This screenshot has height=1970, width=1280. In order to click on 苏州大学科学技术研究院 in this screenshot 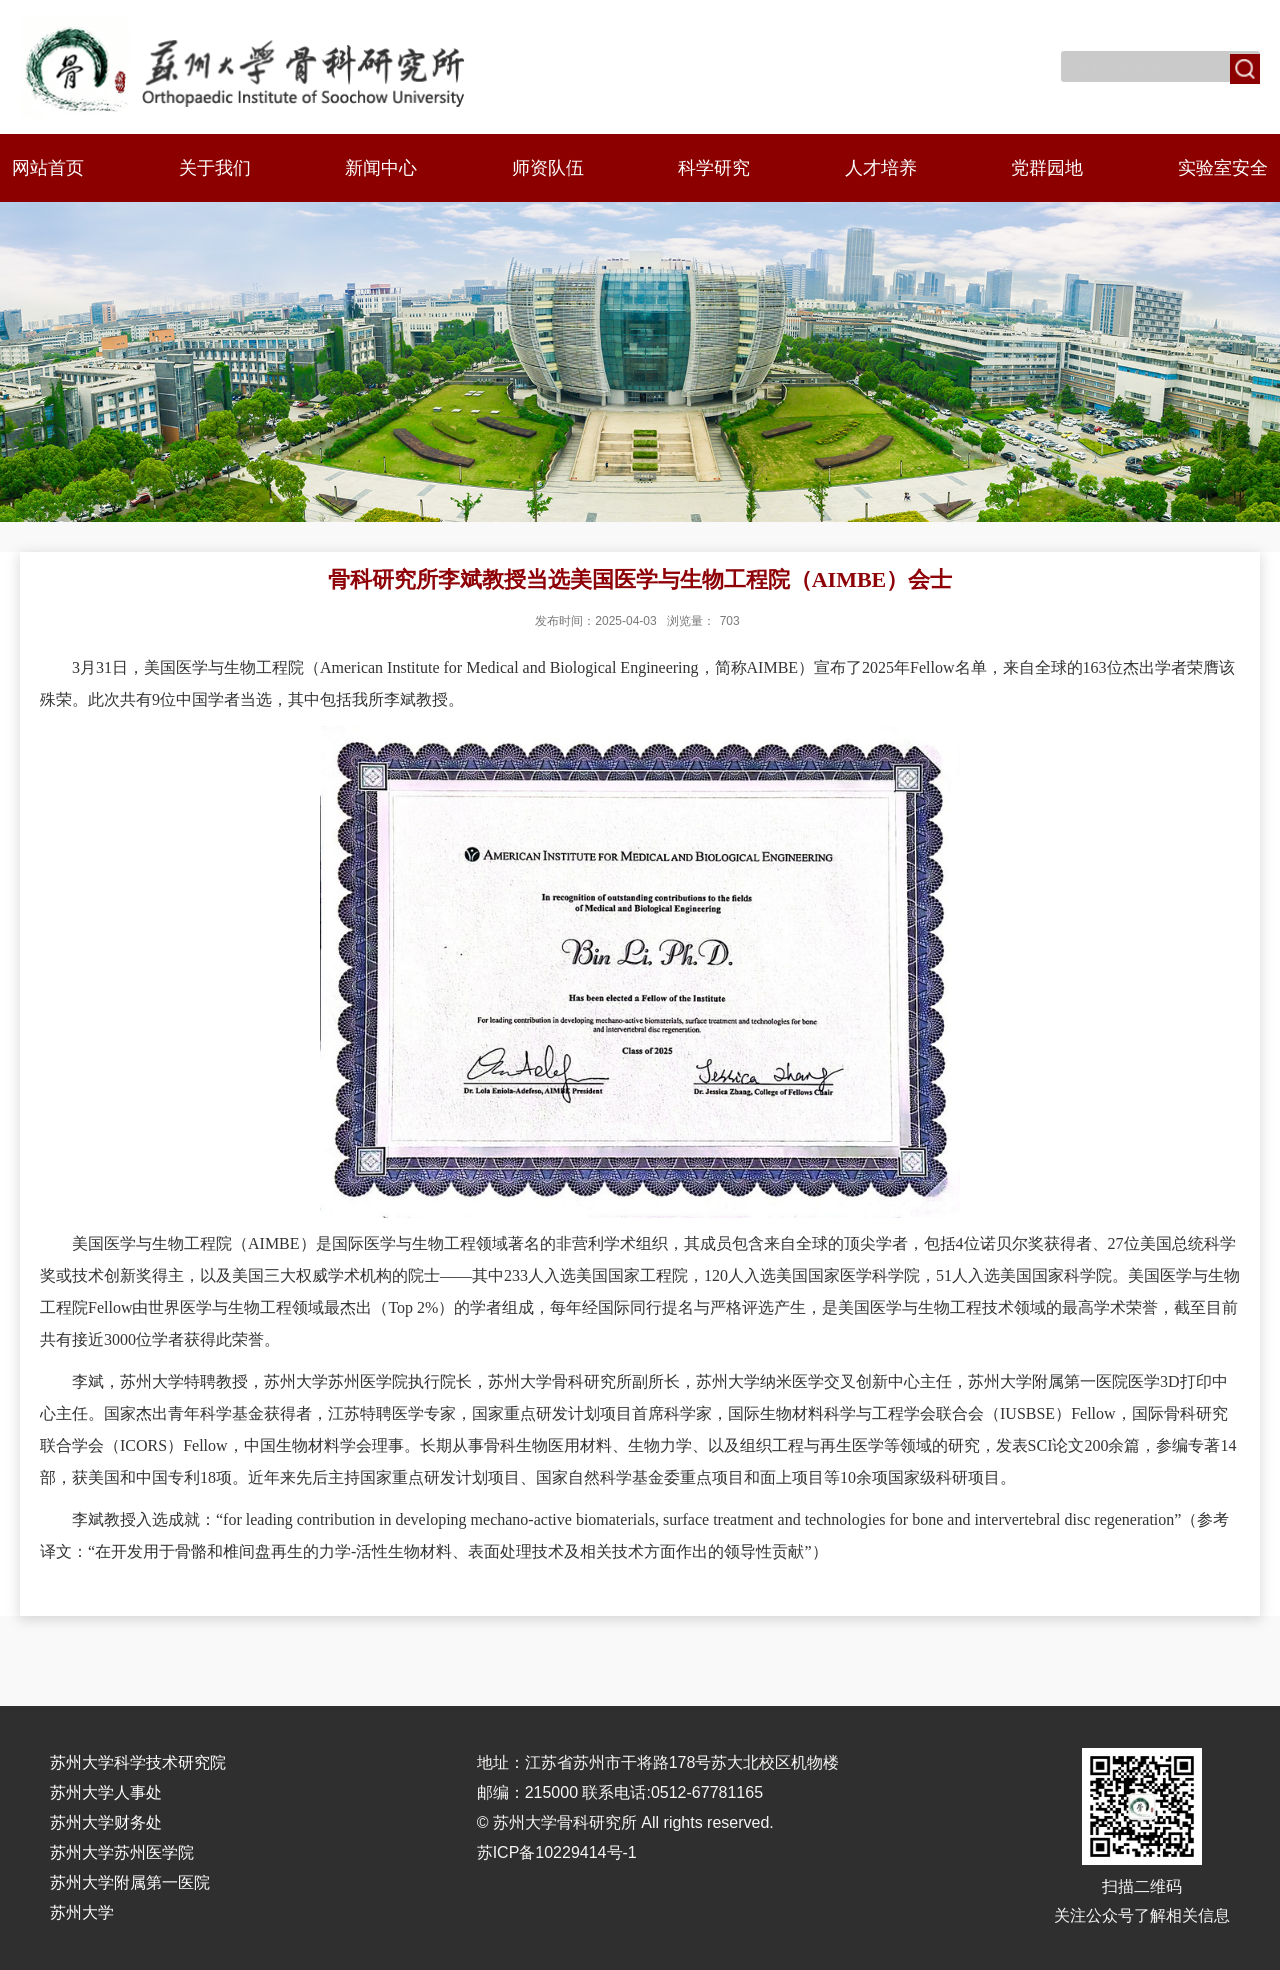, I will do `click(138, 1762)`.